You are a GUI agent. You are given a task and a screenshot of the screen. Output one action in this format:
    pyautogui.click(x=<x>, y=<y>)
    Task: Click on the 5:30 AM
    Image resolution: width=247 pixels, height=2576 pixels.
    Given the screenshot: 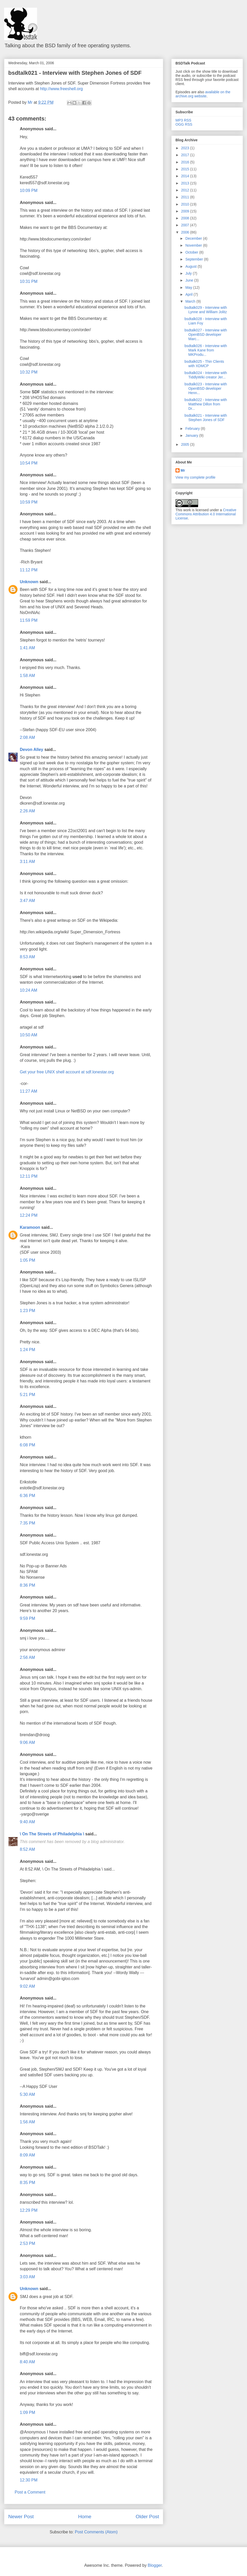 What is the action you would take?
    pyautogui.click(x=27, y=2094)
    